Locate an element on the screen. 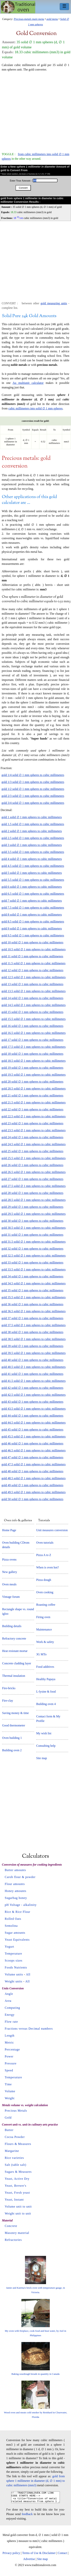 The height and width of the screenshot is (2576, 71). Pizza A to Z is located at coordinates (43, 1555).